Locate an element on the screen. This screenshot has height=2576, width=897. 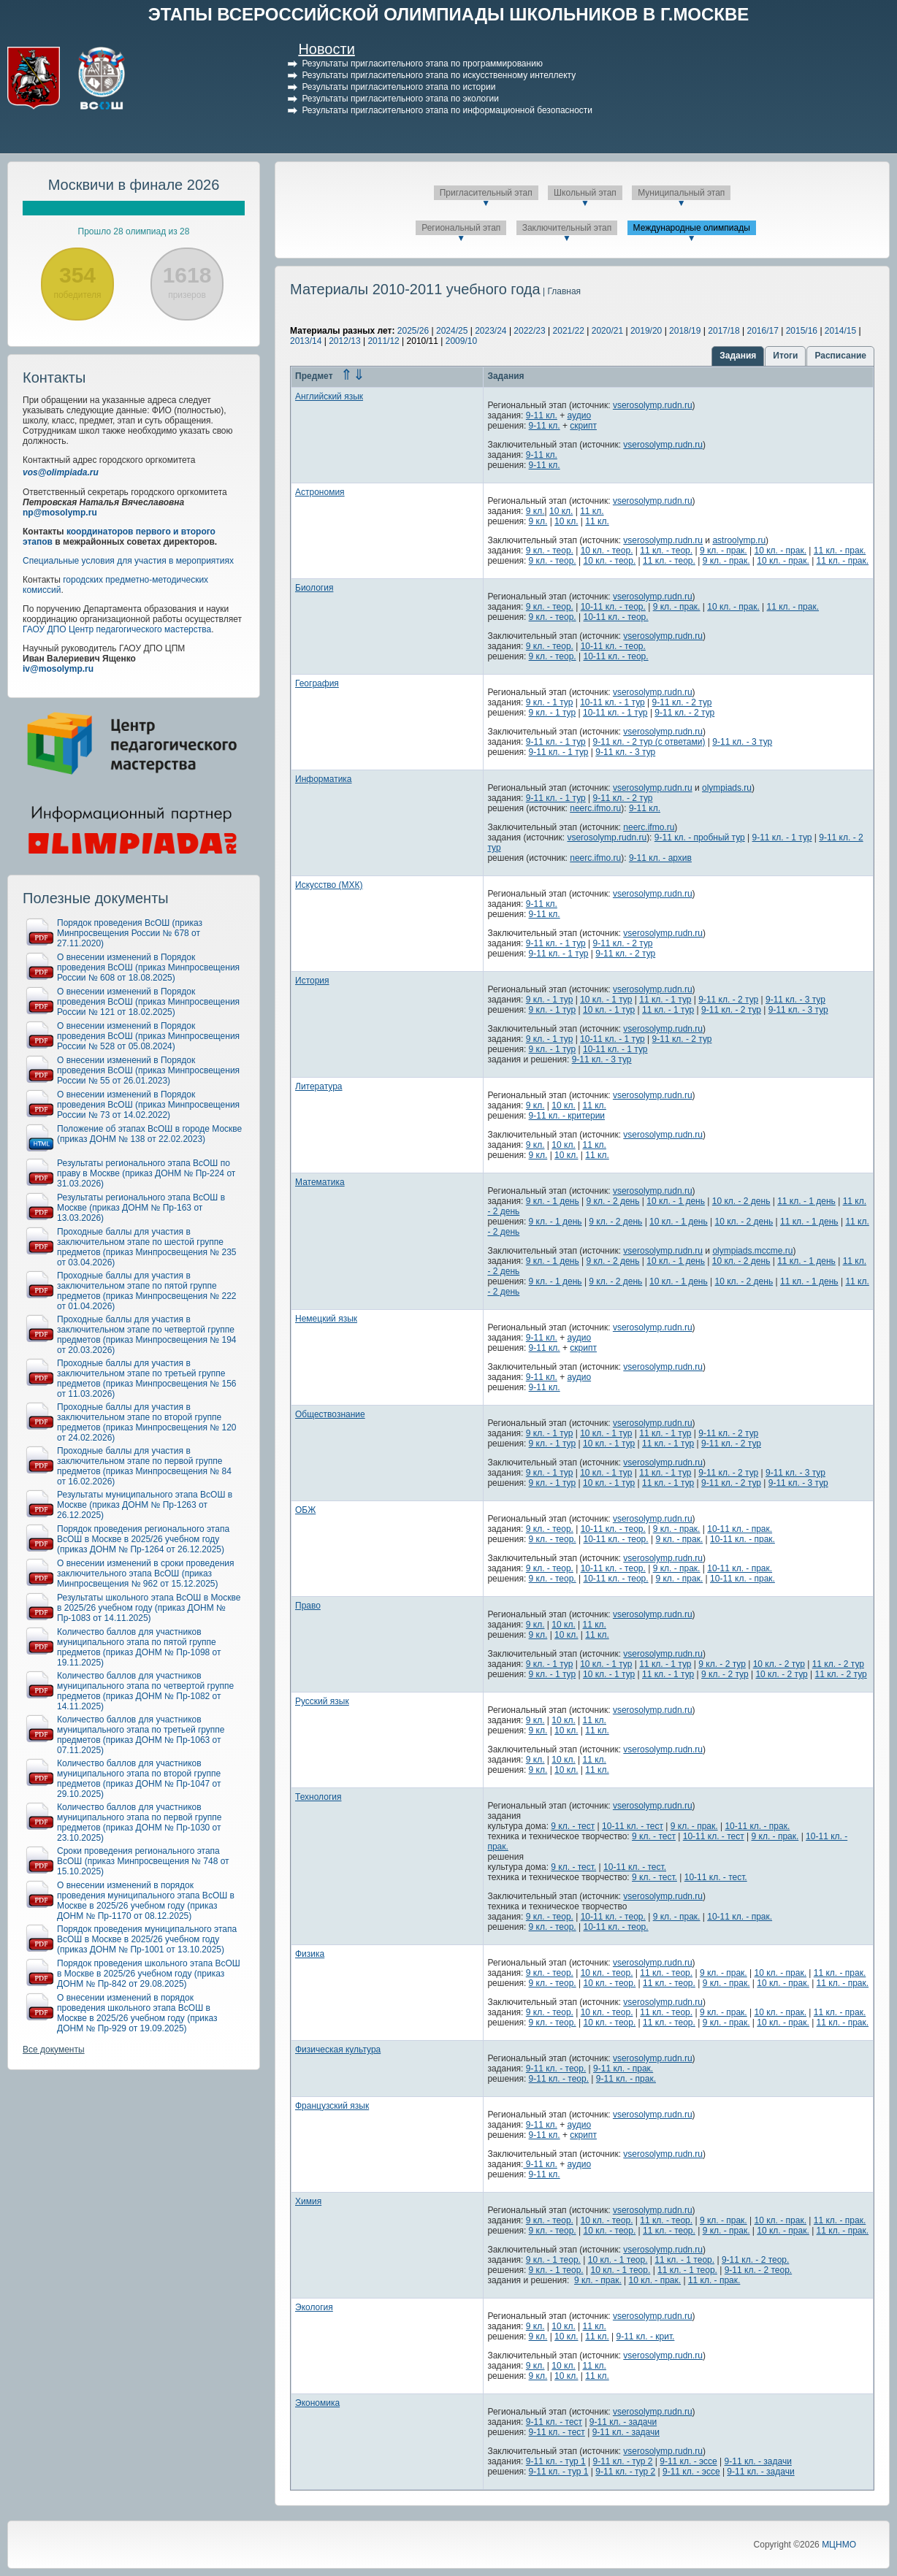
10-11 кл. - тест. is located at coordinates (634, 1867).